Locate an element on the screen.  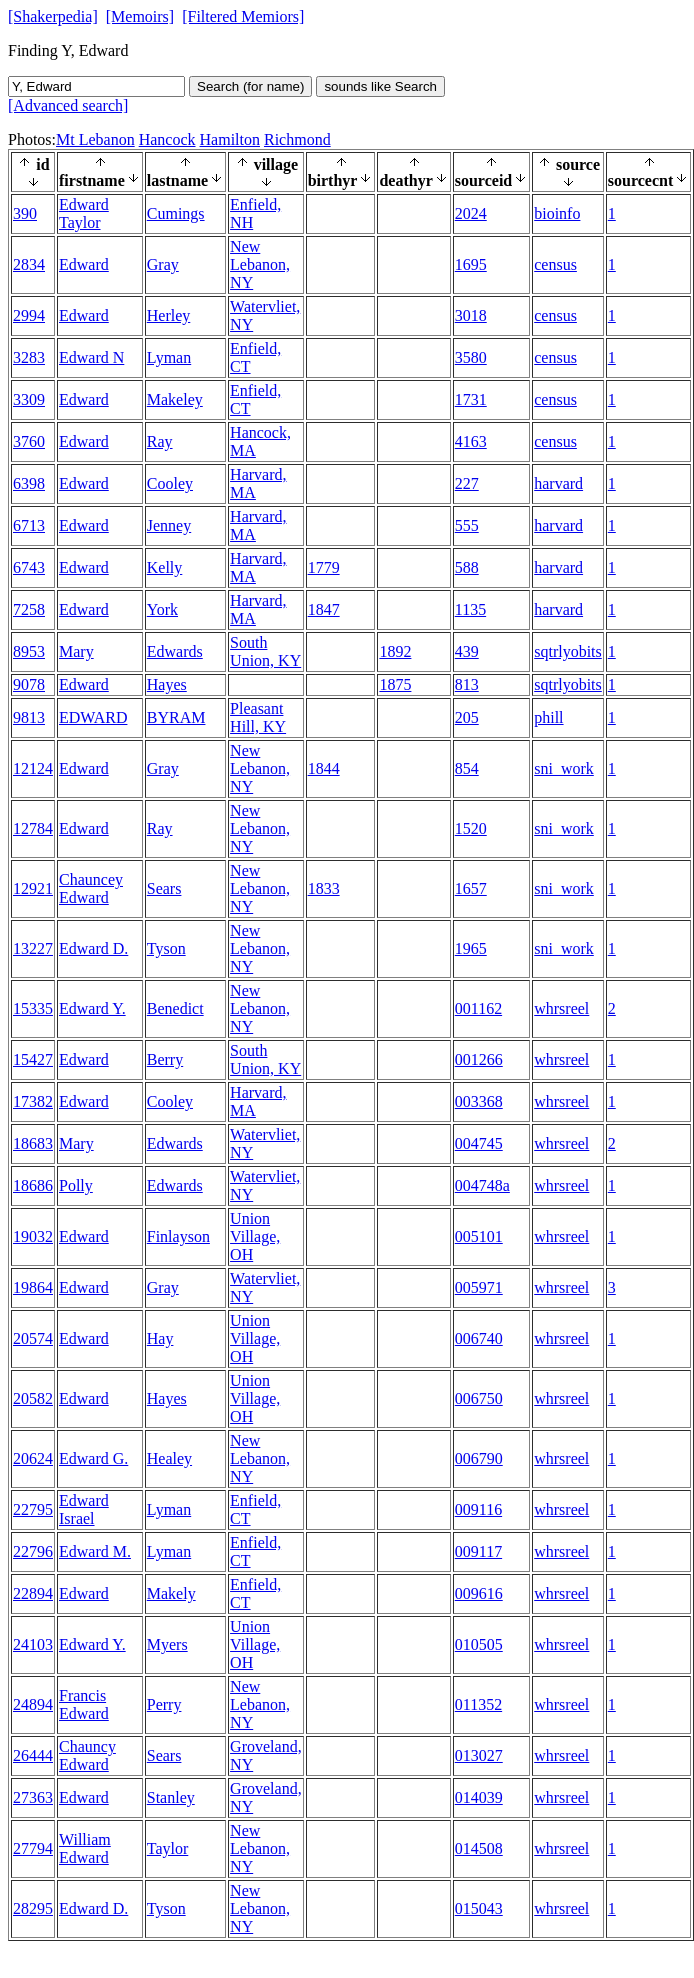
9078 is located at coordinates (29, 684).